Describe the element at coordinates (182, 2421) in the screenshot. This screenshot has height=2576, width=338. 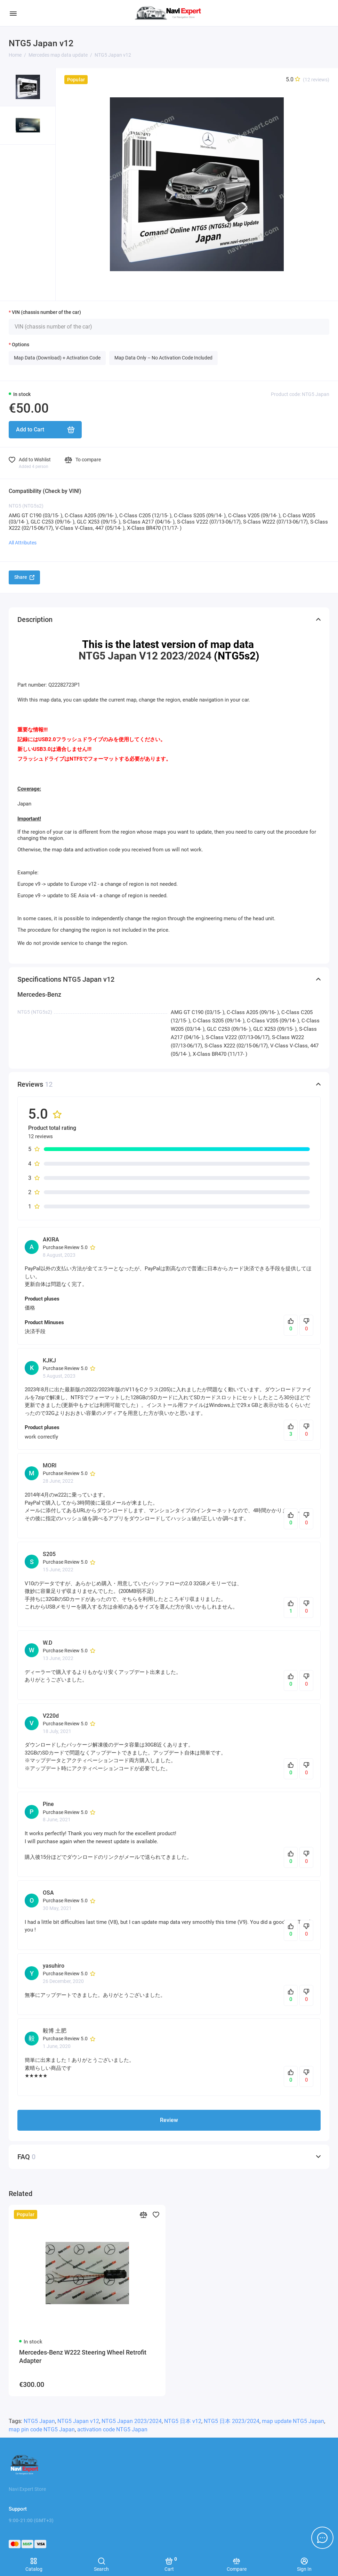
I see `NTG5 日本 v12` at that location.